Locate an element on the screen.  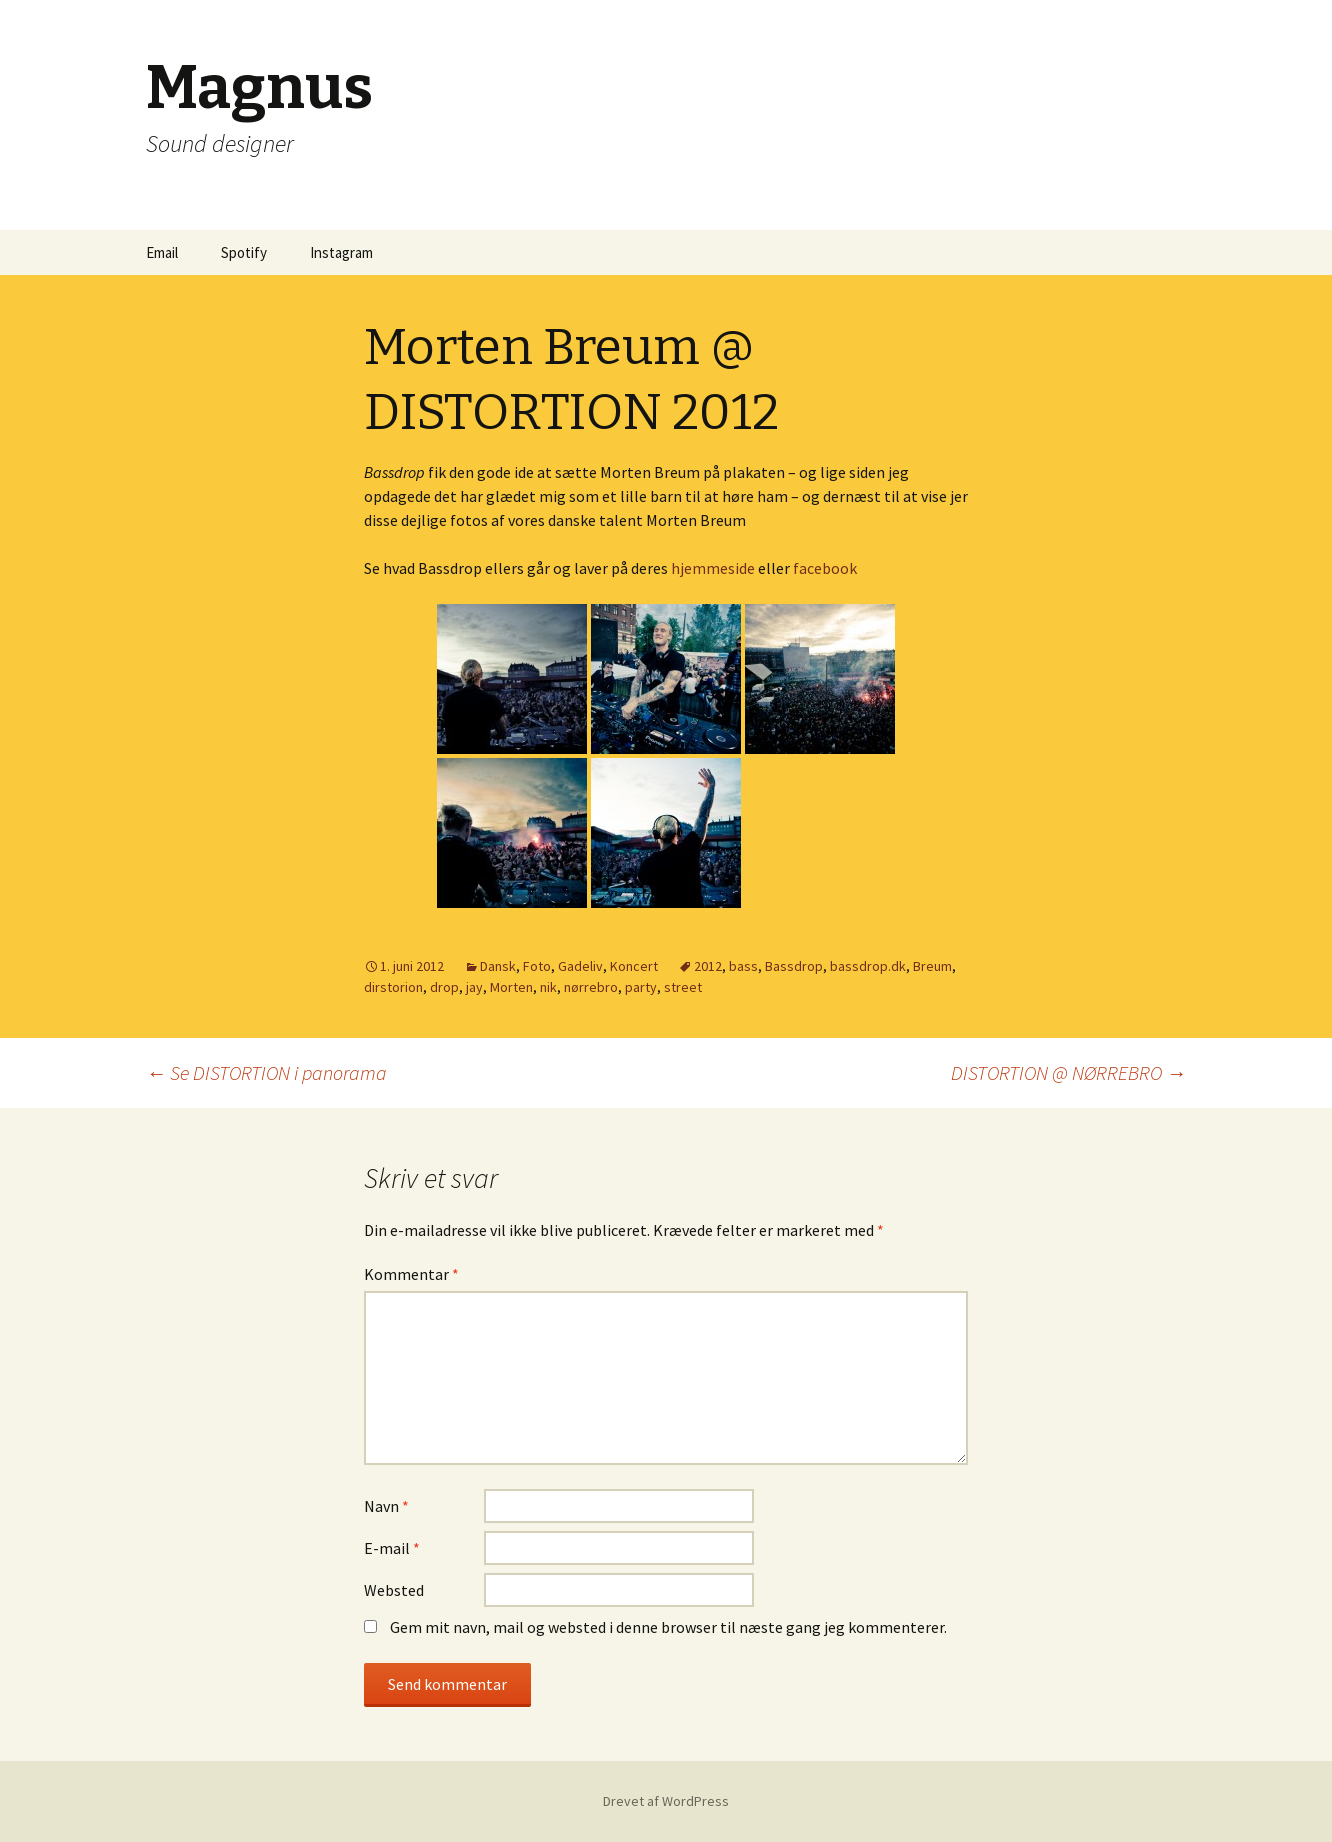
Koncert is located at coordinates (634, 966).